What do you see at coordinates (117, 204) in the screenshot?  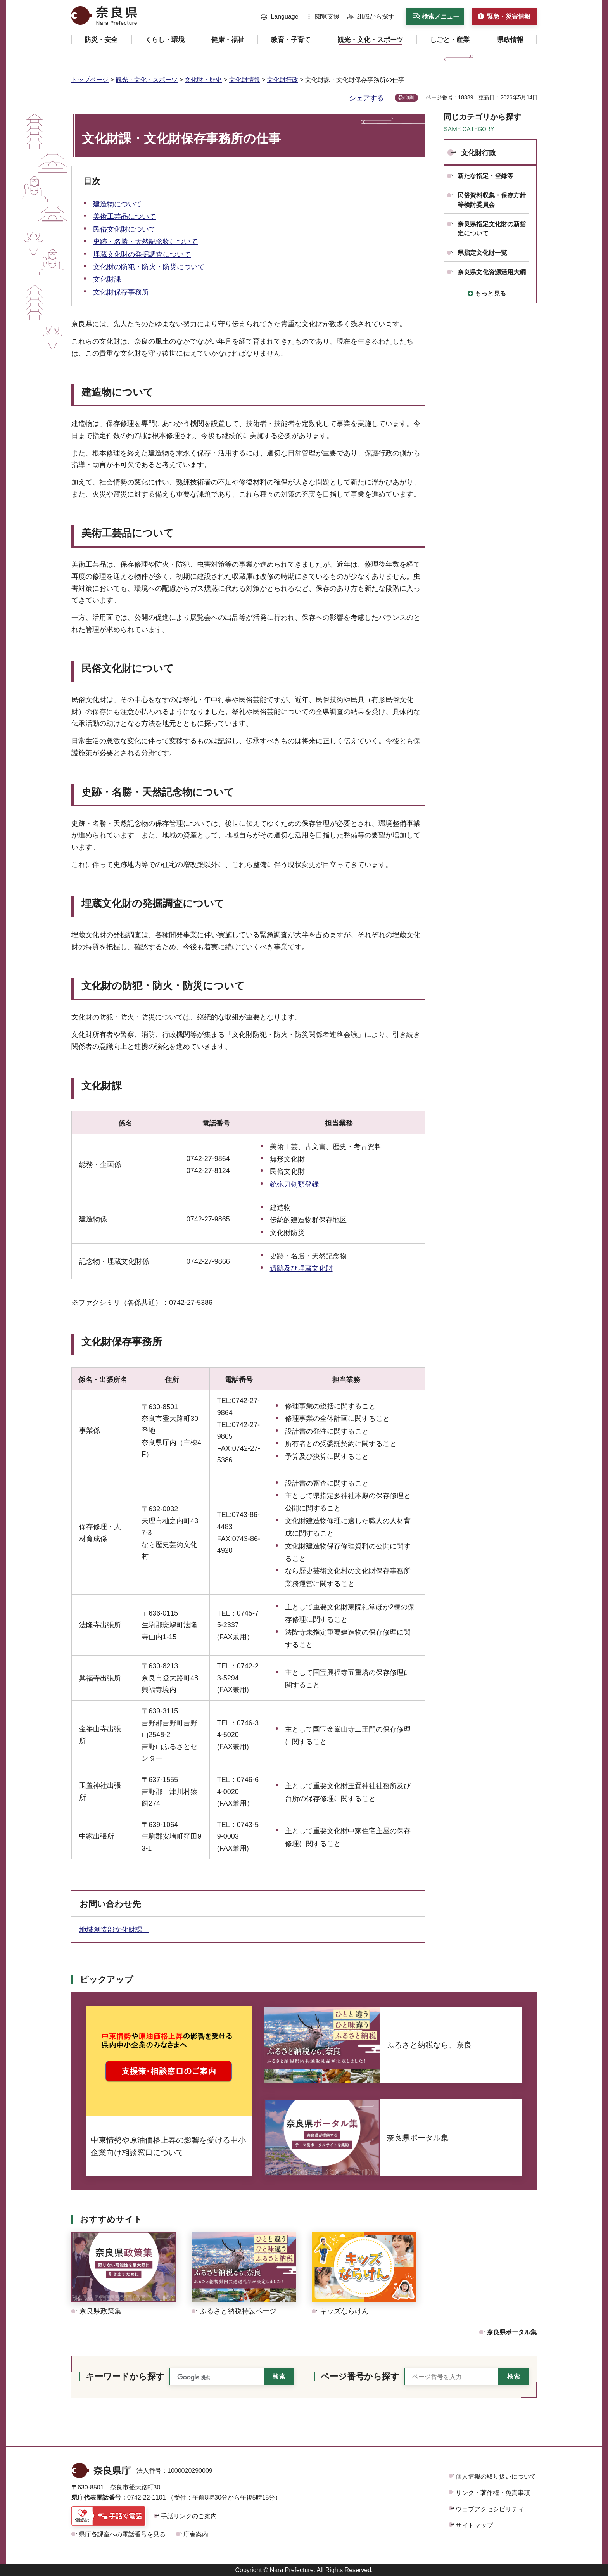 I see `建造物について` at bounding box center [117, 204].